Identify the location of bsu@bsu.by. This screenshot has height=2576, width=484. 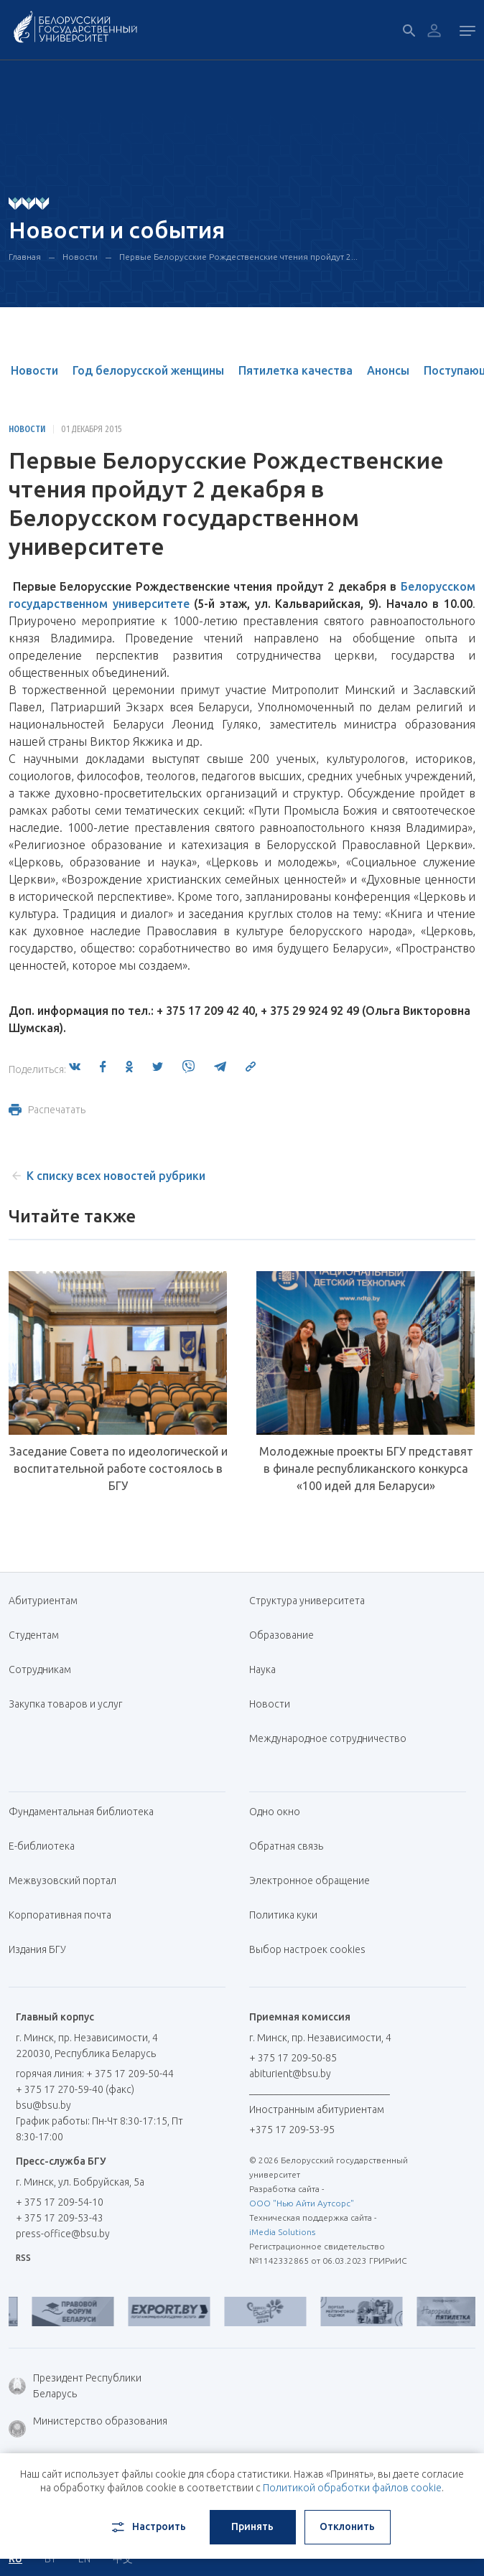
(43, 2105).